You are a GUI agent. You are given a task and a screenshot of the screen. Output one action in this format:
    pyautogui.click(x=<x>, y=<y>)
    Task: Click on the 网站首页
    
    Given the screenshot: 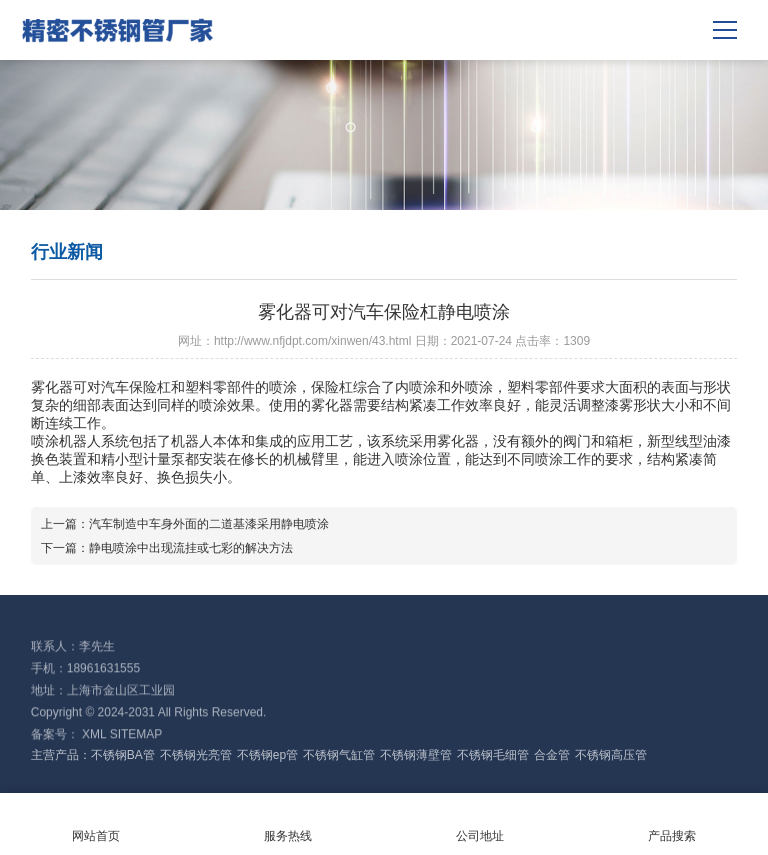 What is the action you would take?
    pyautogui.click(x=96, y=823)
    